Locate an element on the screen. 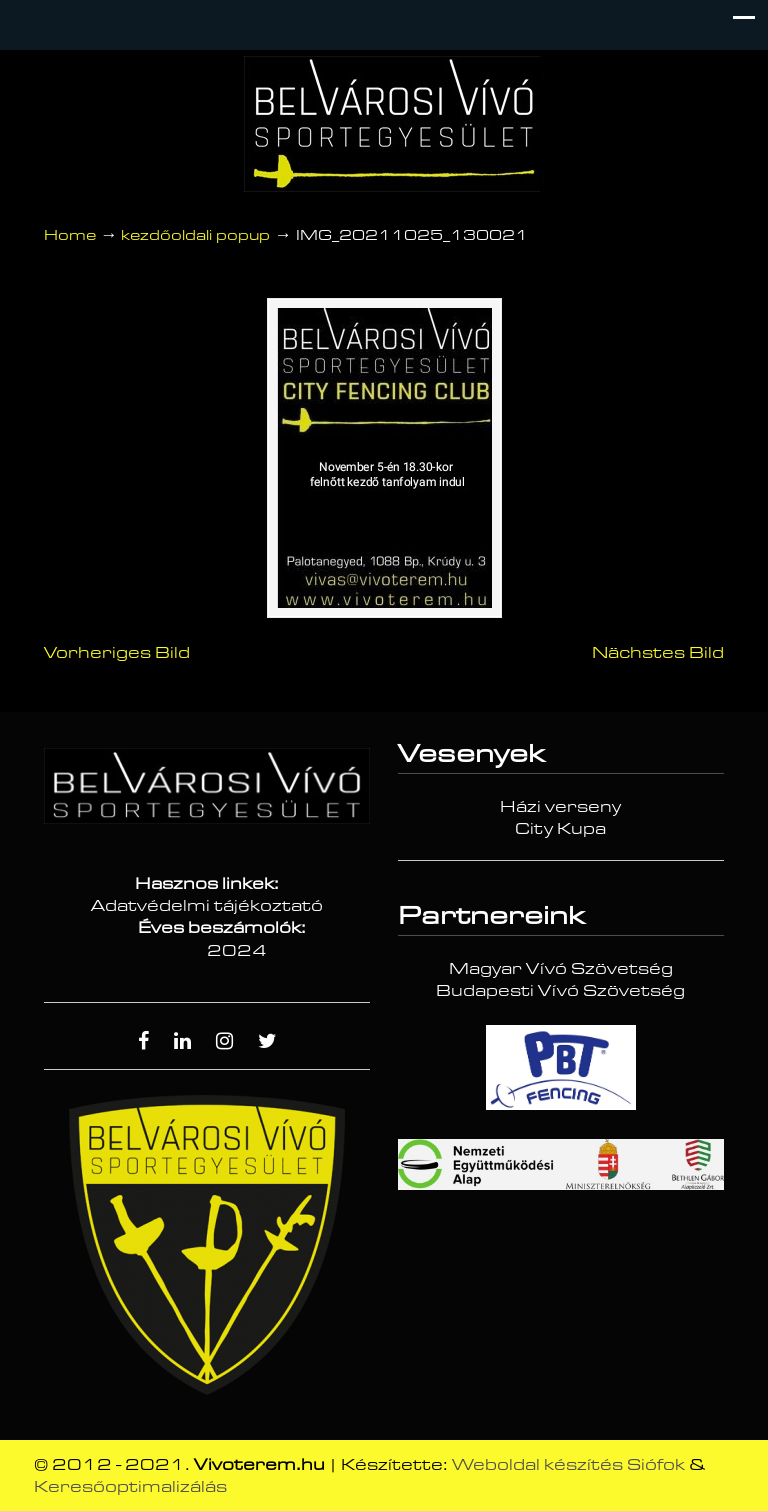 Image resolution: width=768 pixels, height=1511 pixels. Vívóterem is located at coordinates (394, 124).